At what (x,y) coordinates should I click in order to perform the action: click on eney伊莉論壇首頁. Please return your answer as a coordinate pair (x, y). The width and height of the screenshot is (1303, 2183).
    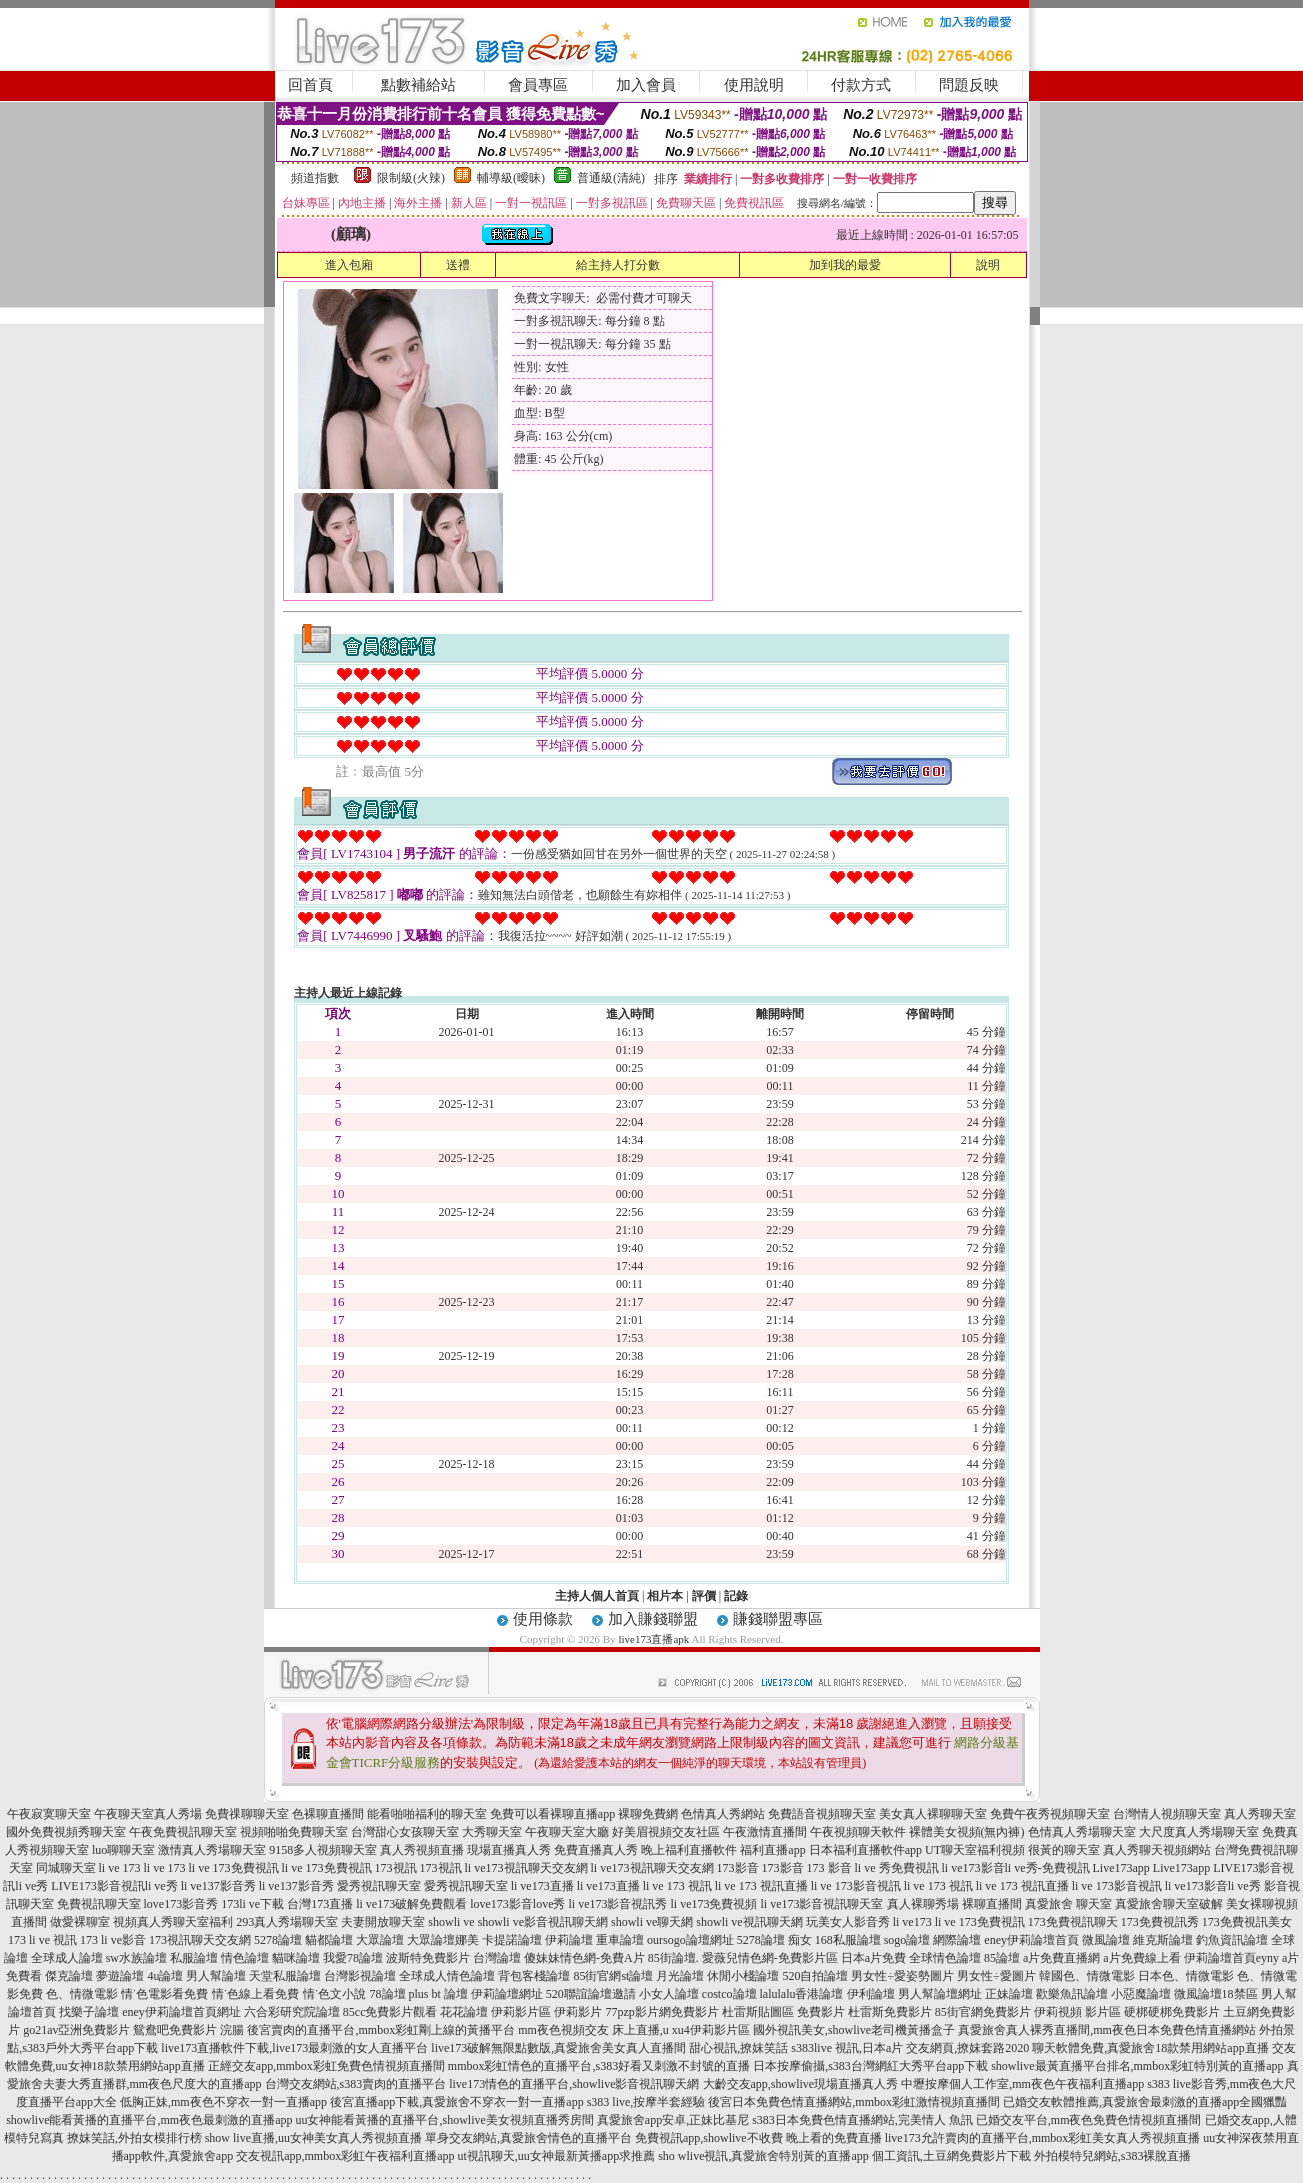
    Looking at the image, I should click on (1031, 1940).